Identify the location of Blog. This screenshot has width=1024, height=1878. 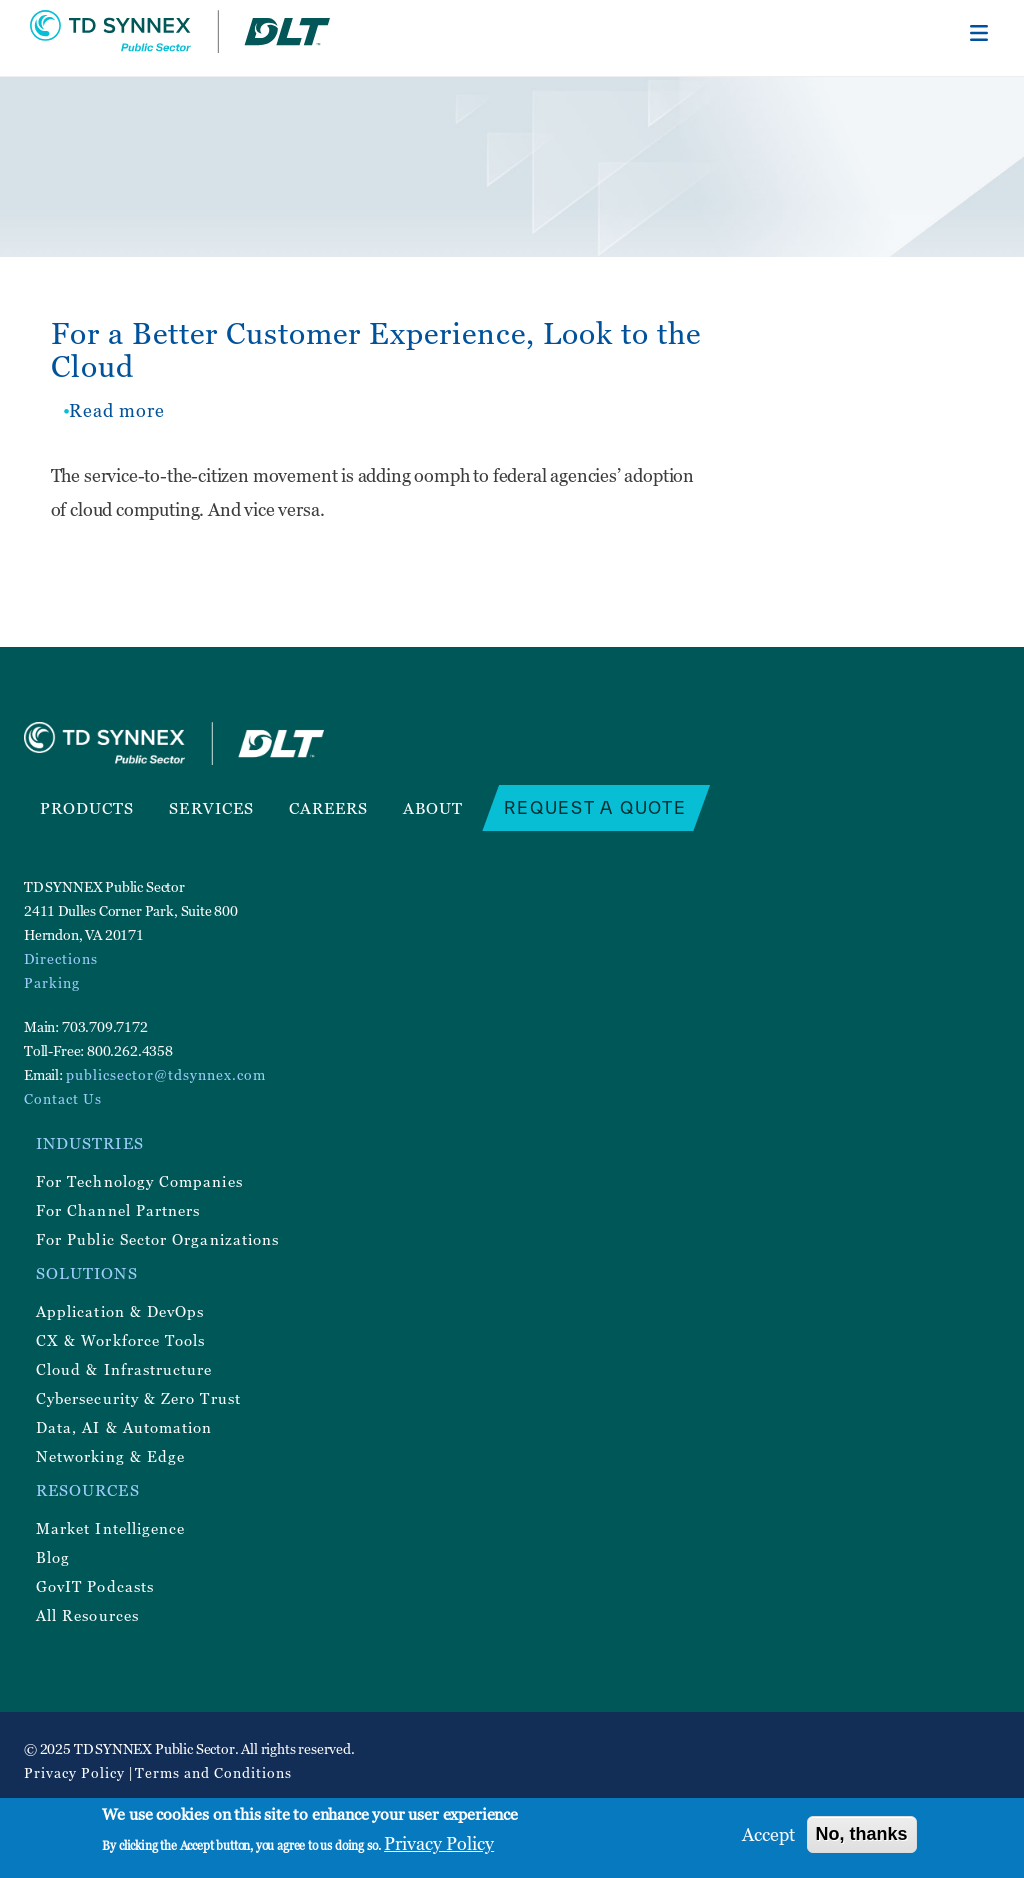
(53, 1557).